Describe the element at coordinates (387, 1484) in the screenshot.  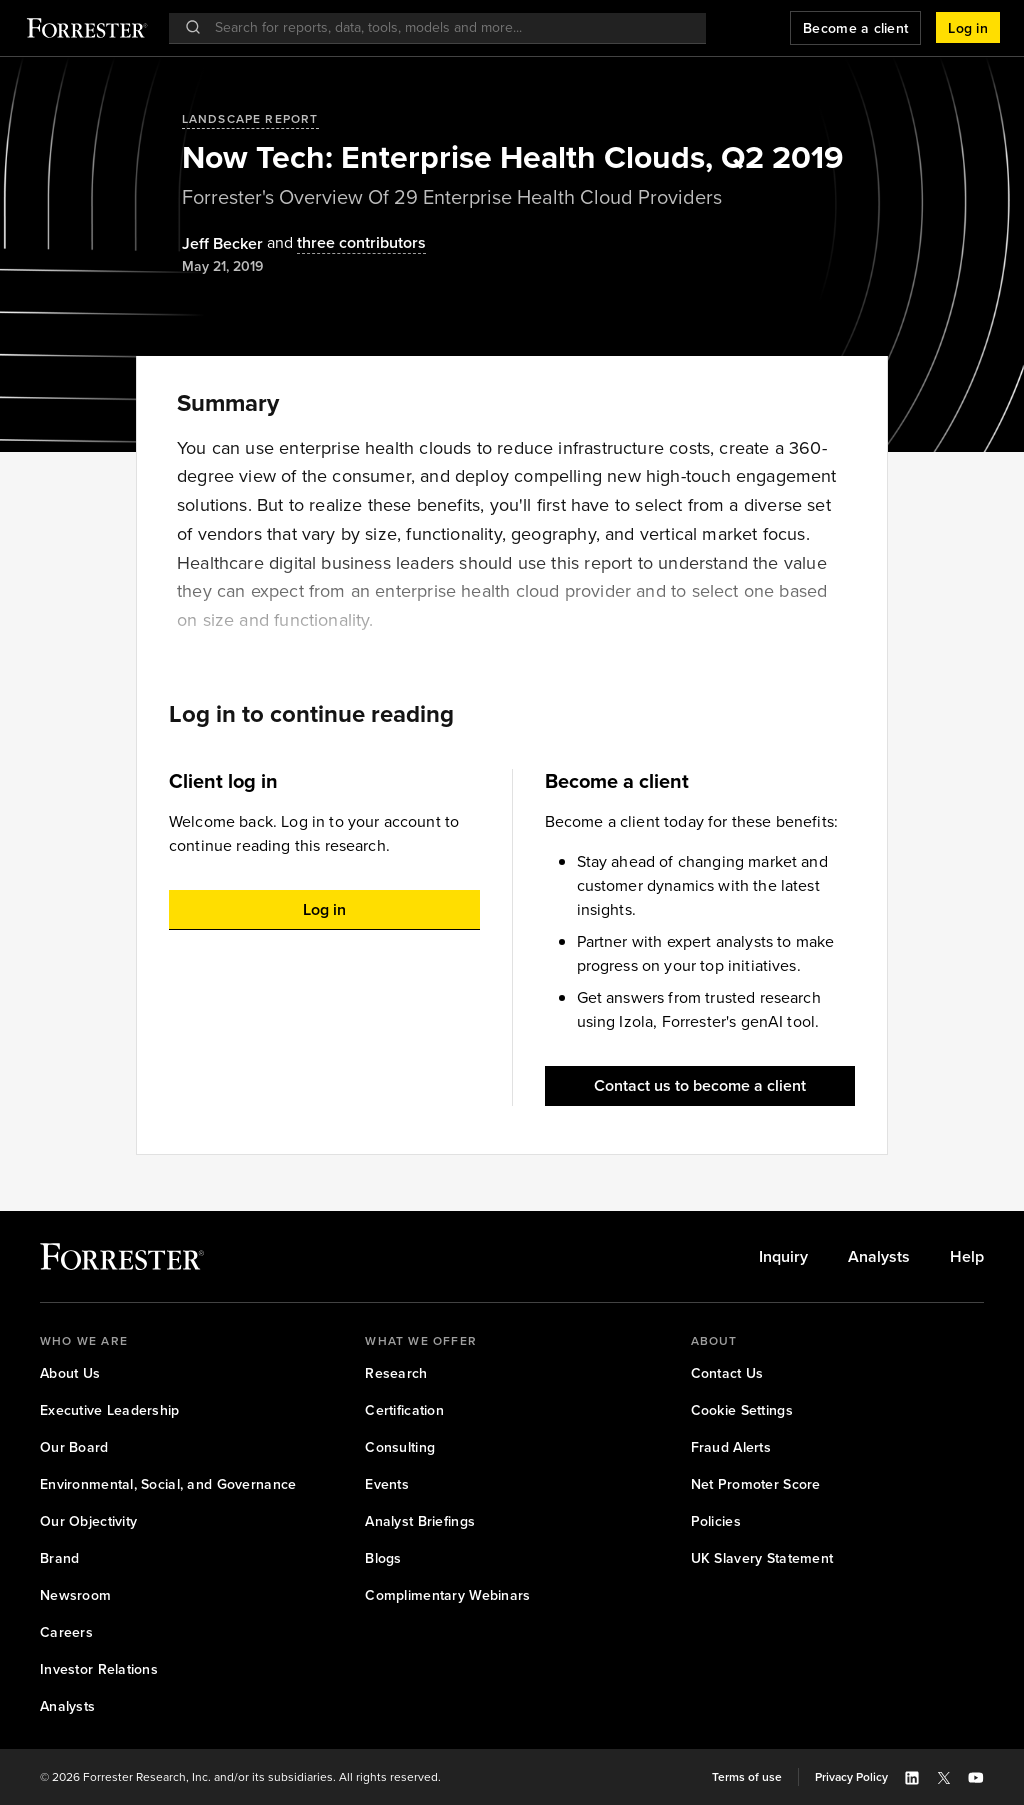
I see `Events` at that location.